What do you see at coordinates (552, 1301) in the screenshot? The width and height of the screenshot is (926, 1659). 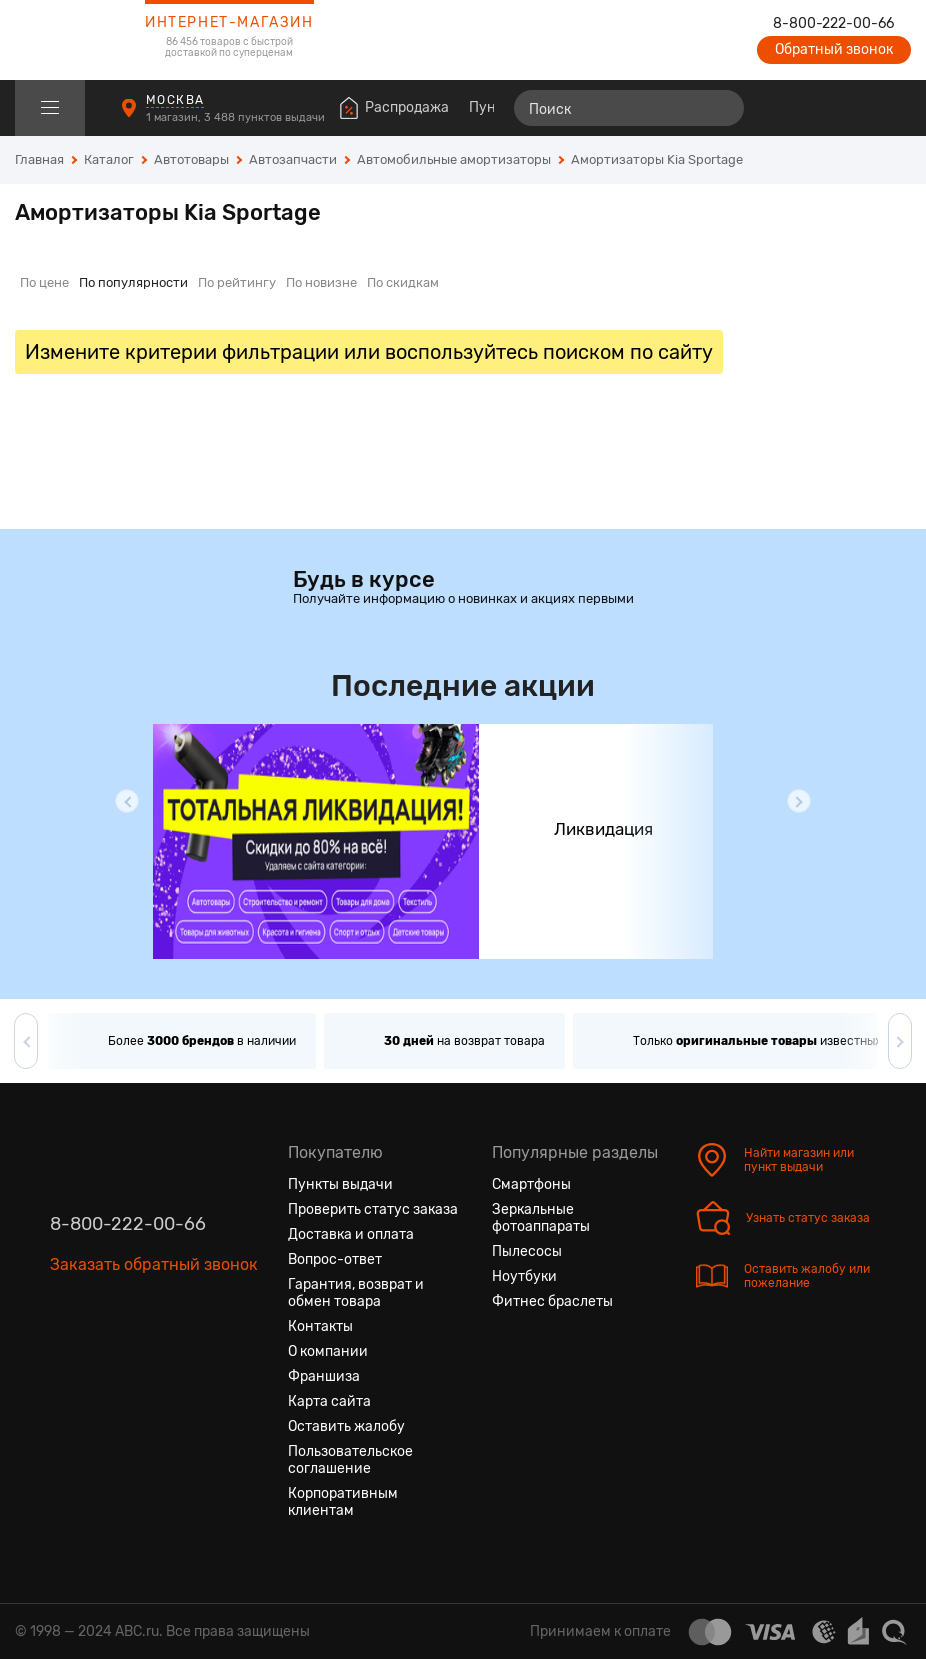 I see `Фитнес браслеты` at bounding box center [552, 1301].